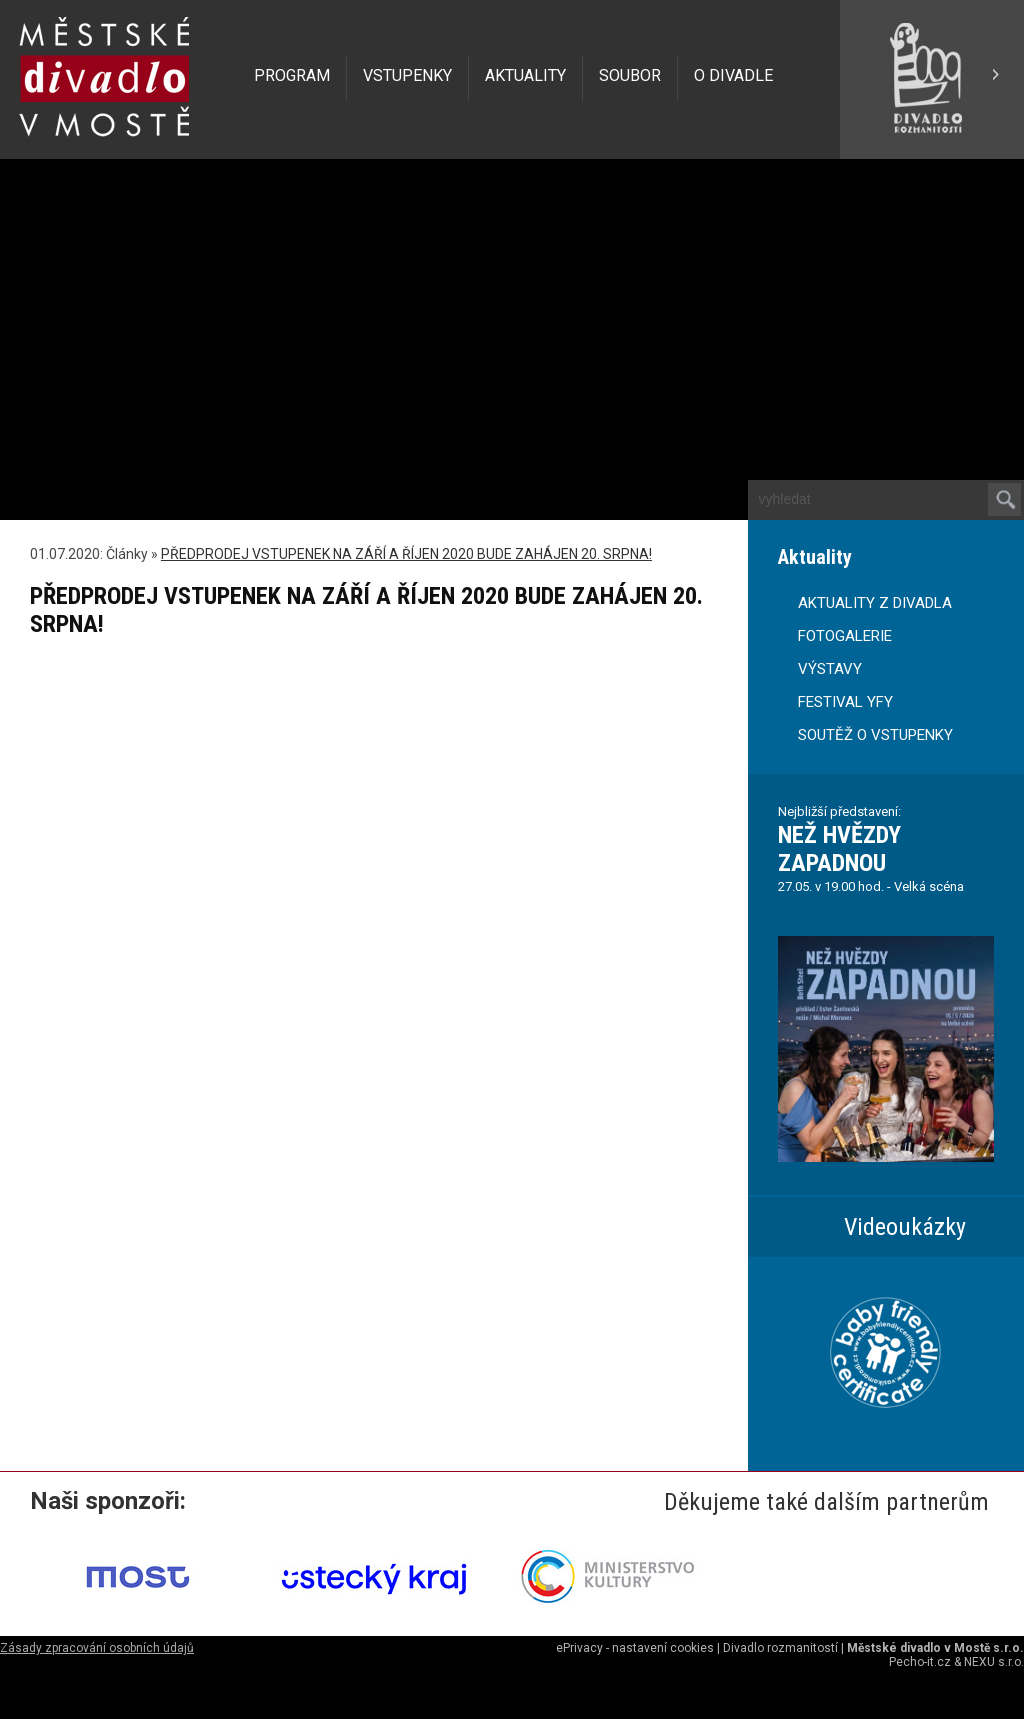  Describe the element at coordinates (920, 1662) in the screenshot. I see `Pecho-it.cz` at that location.